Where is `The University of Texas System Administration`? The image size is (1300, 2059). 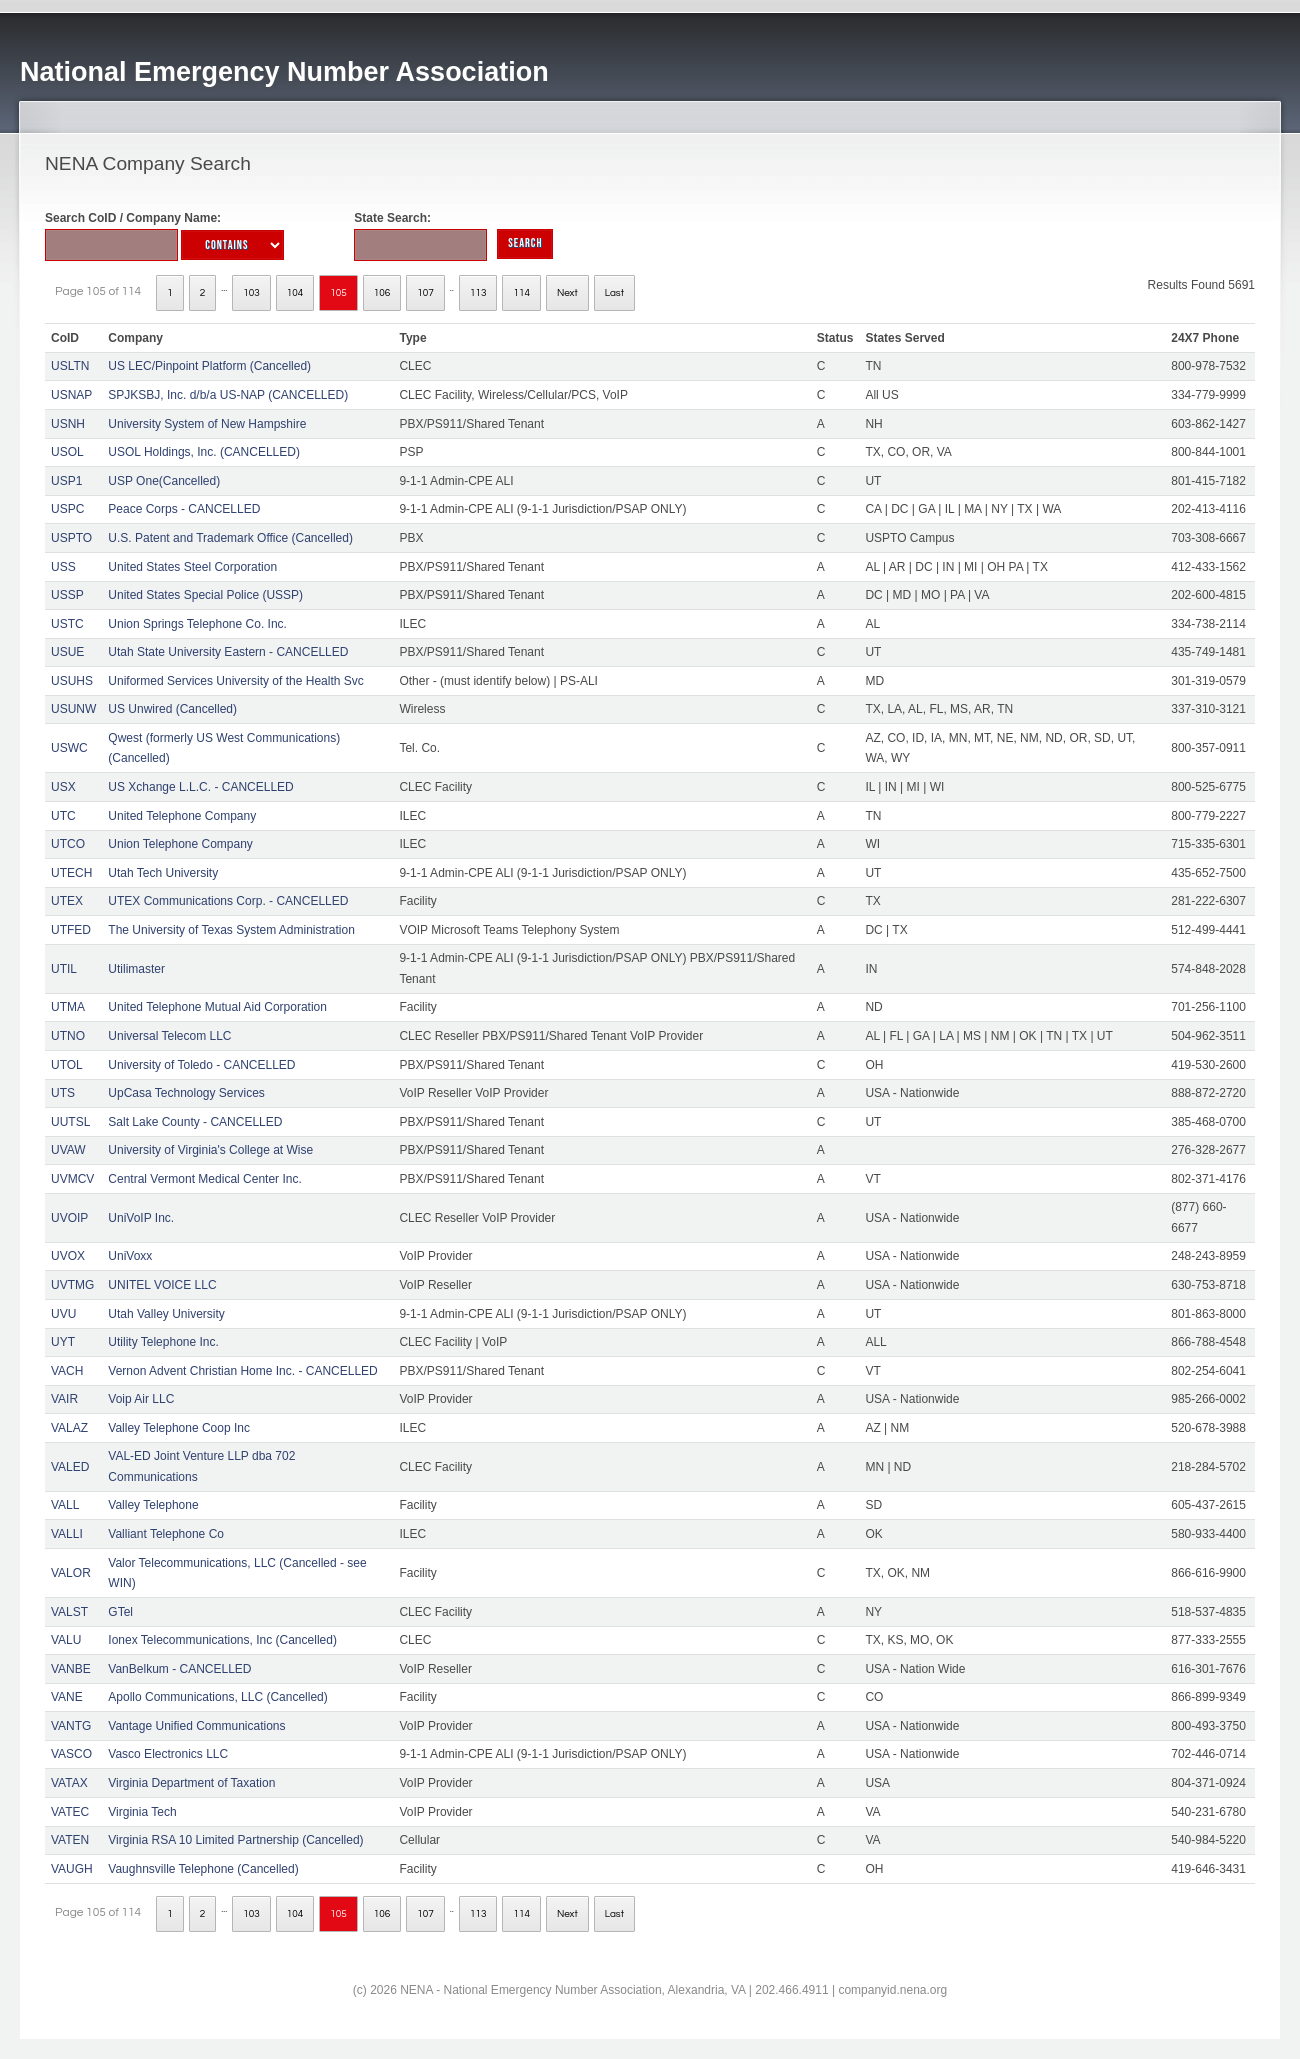 The University of Texas System Administration is located at coordinates (231, 930).